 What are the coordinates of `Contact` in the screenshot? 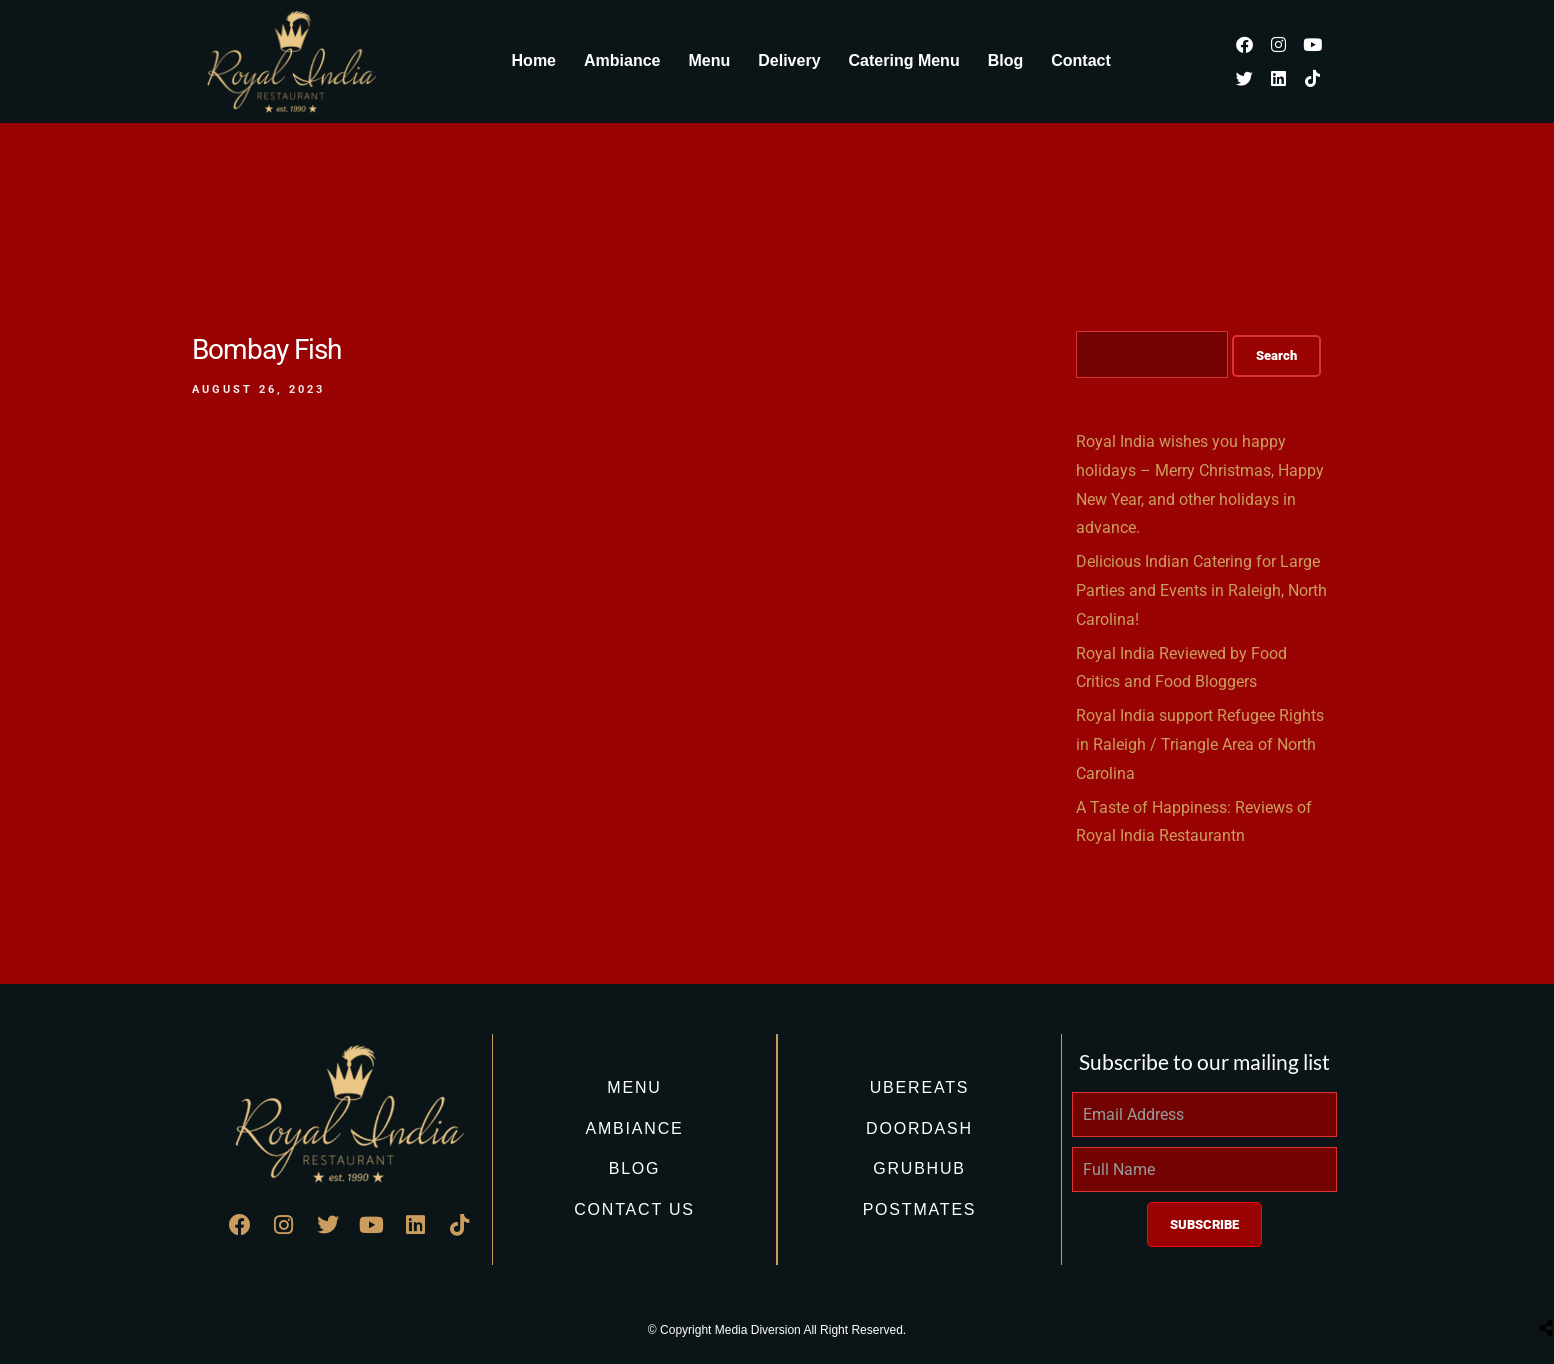 It's located at (1081, 60).